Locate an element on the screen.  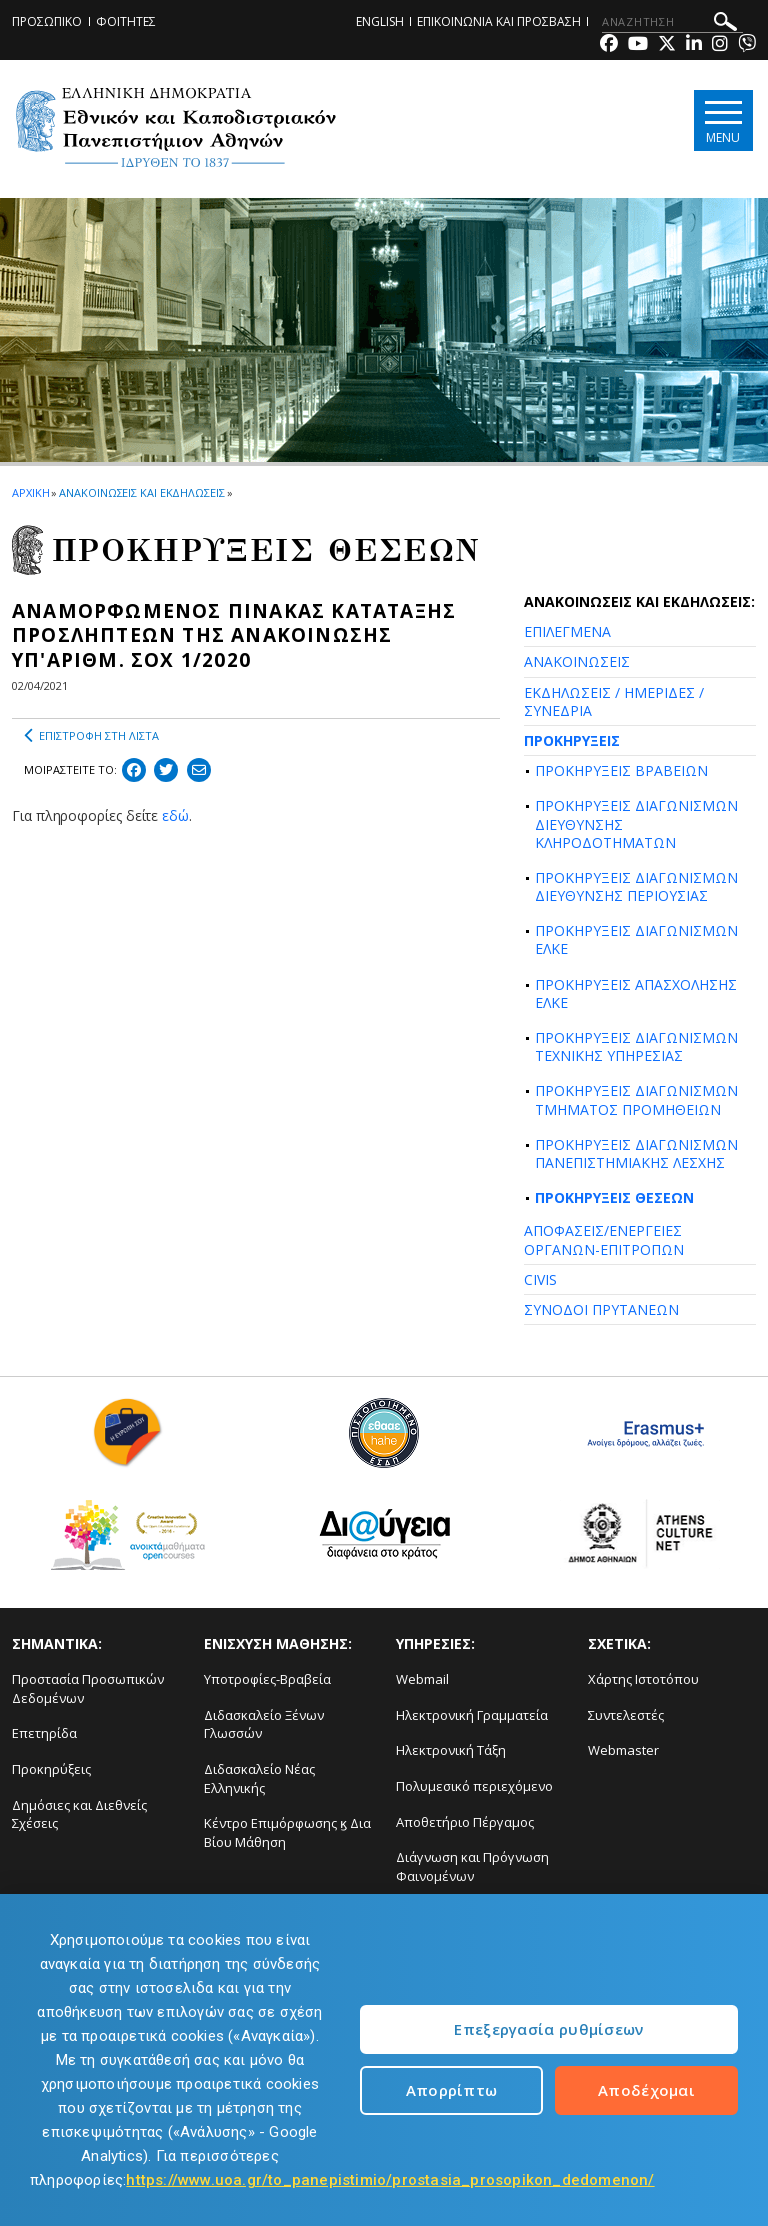
[Viber-link] is located at coordinates (747, 45).